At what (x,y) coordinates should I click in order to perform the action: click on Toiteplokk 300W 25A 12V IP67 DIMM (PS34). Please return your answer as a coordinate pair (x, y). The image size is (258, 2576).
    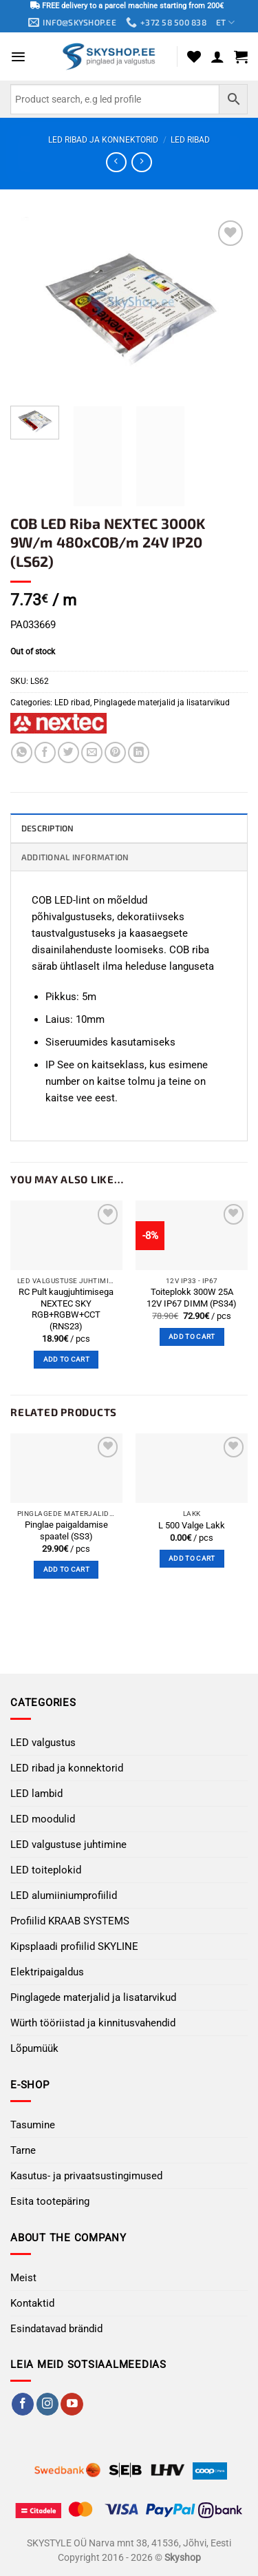
    Looking at the image, I should click on (192, 1298).